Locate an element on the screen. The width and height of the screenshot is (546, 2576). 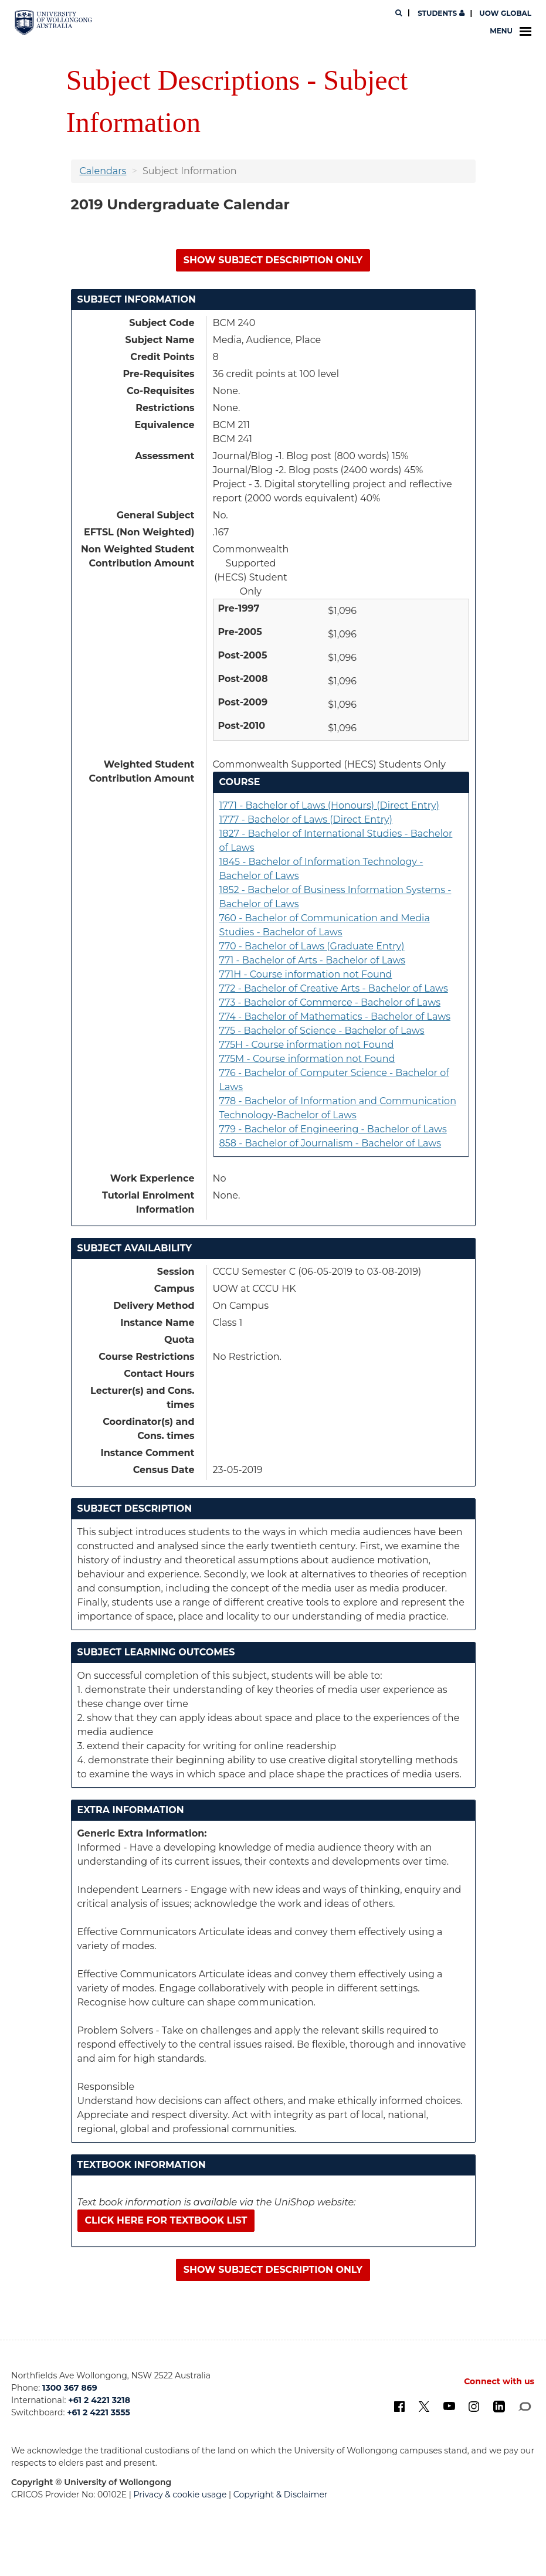
Copyright & Disclaimer is located at coordinates (280, 2494).